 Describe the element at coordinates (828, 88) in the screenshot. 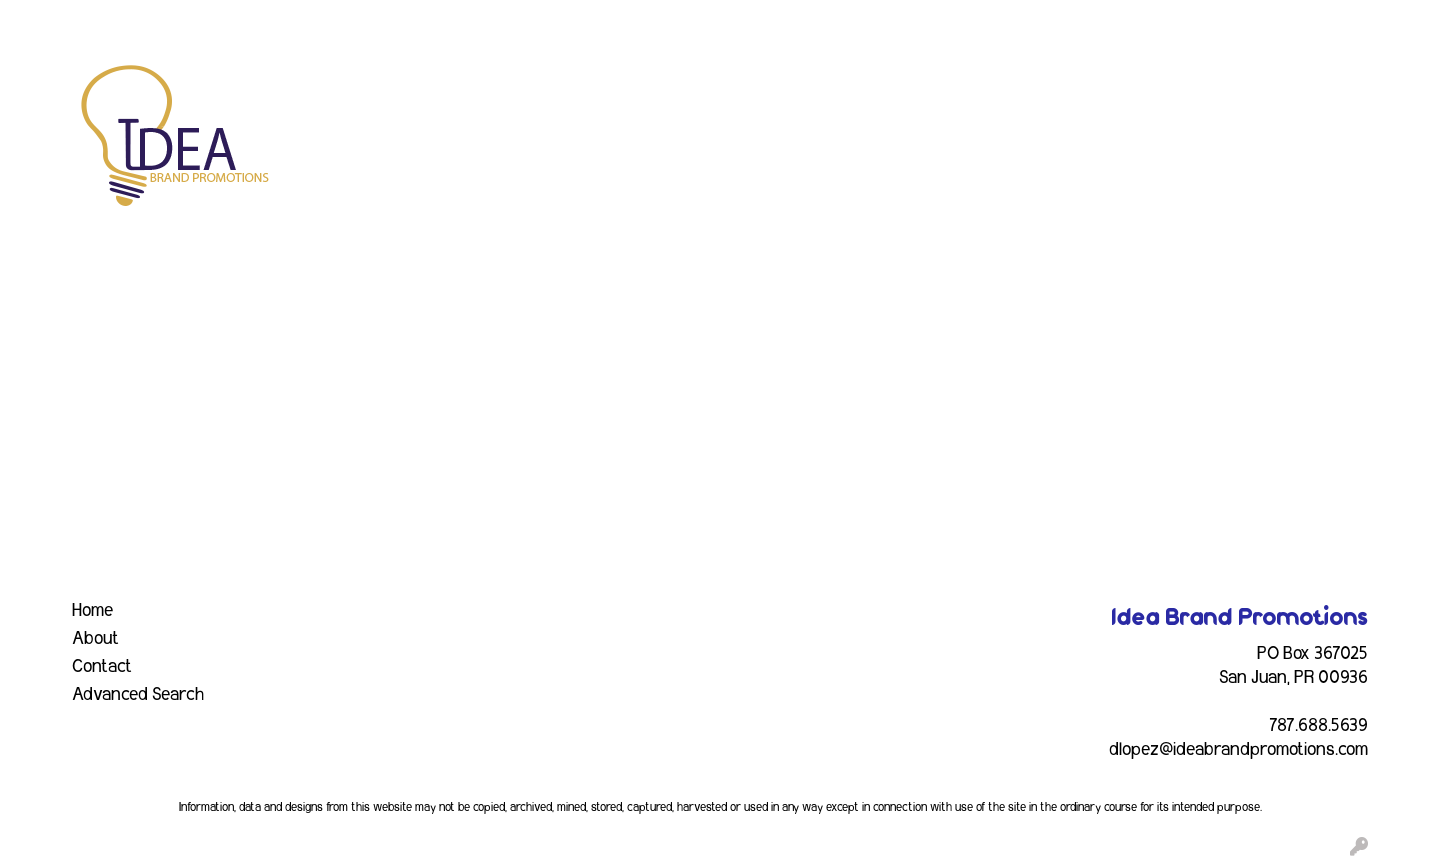

I see `Fun [button]` at that location.